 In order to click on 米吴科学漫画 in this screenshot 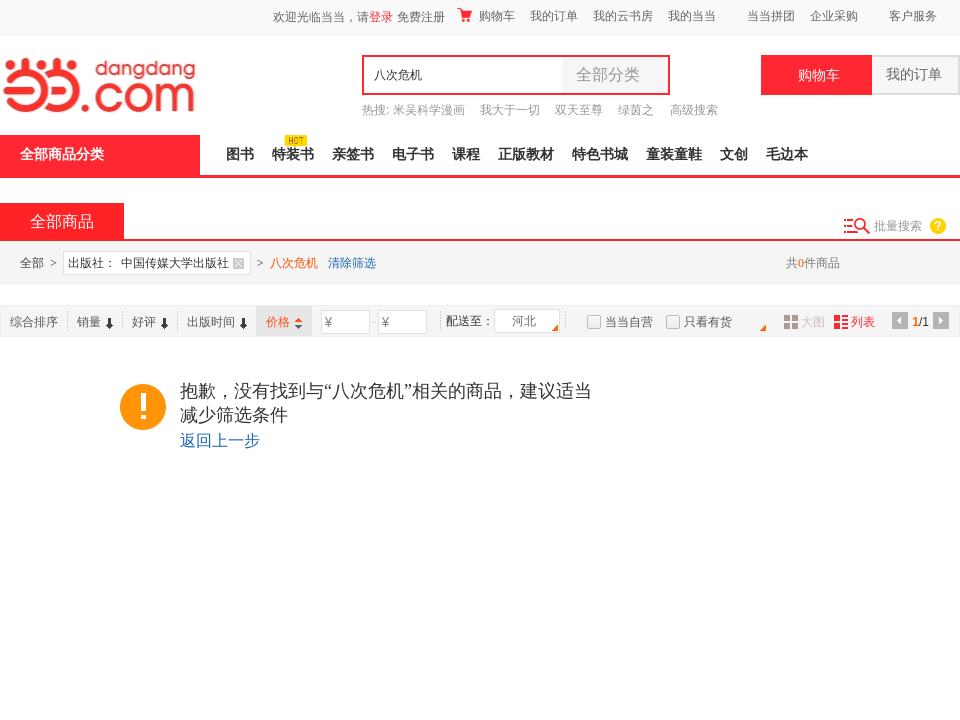, I will do `click(429, 110)`.